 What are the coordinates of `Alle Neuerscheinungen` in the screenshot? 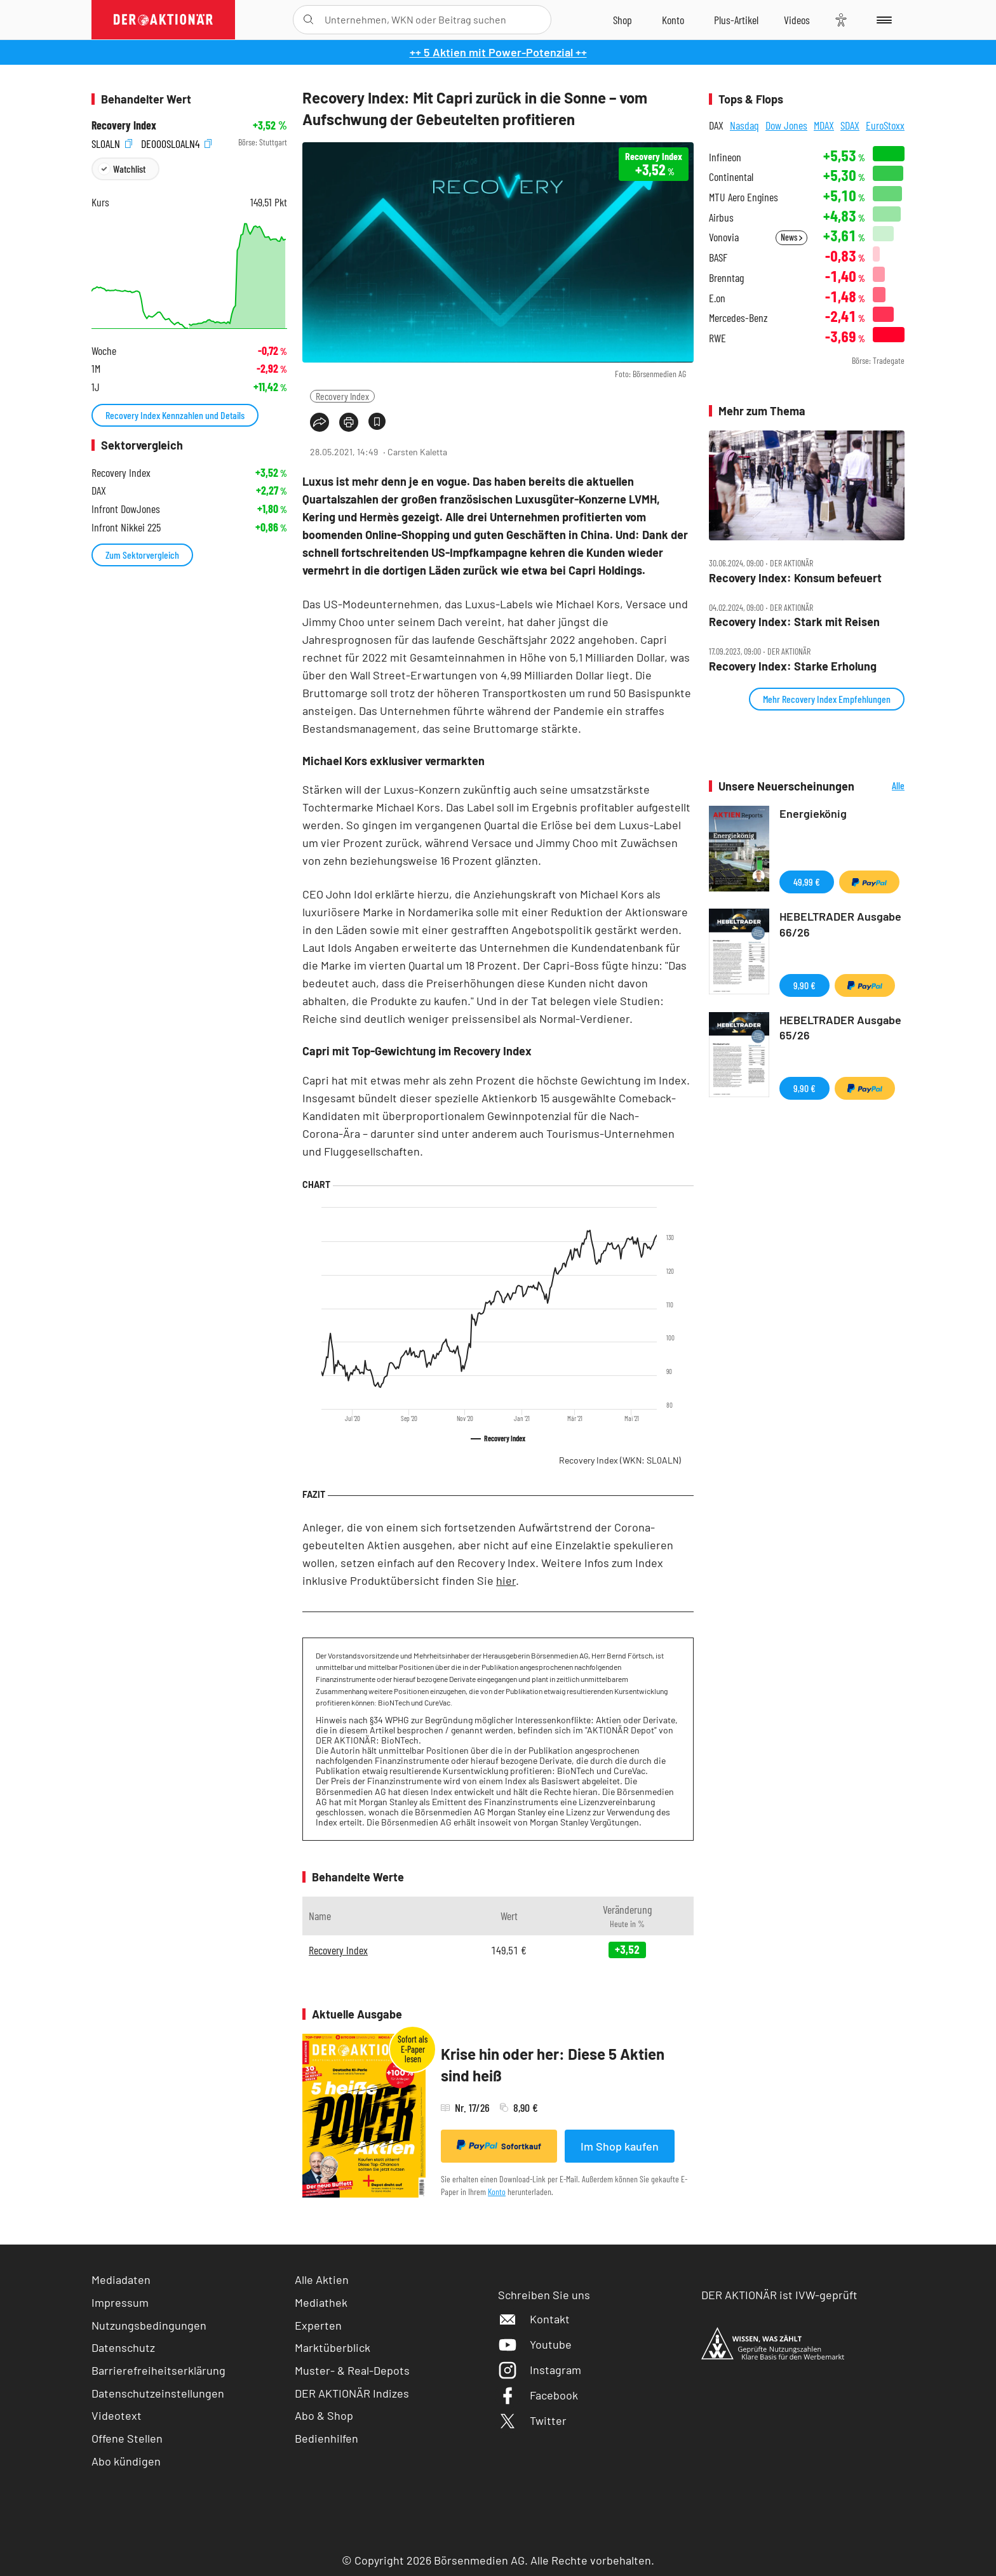 It's located at (883, 786).